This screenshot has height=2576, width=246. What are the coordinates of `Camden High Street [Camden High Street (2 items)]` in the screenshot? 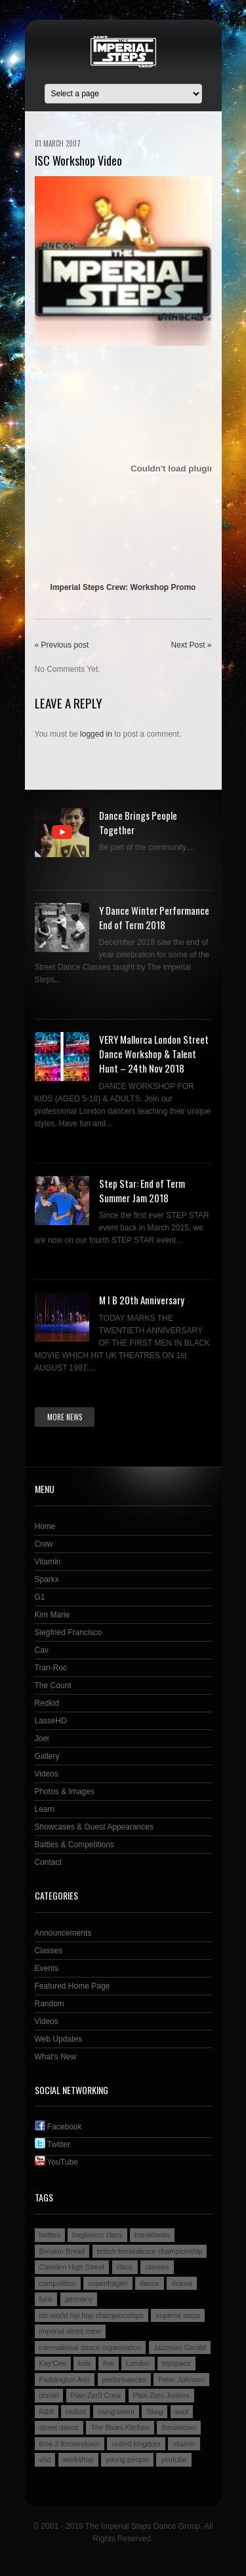 It's located at (72, 2267).